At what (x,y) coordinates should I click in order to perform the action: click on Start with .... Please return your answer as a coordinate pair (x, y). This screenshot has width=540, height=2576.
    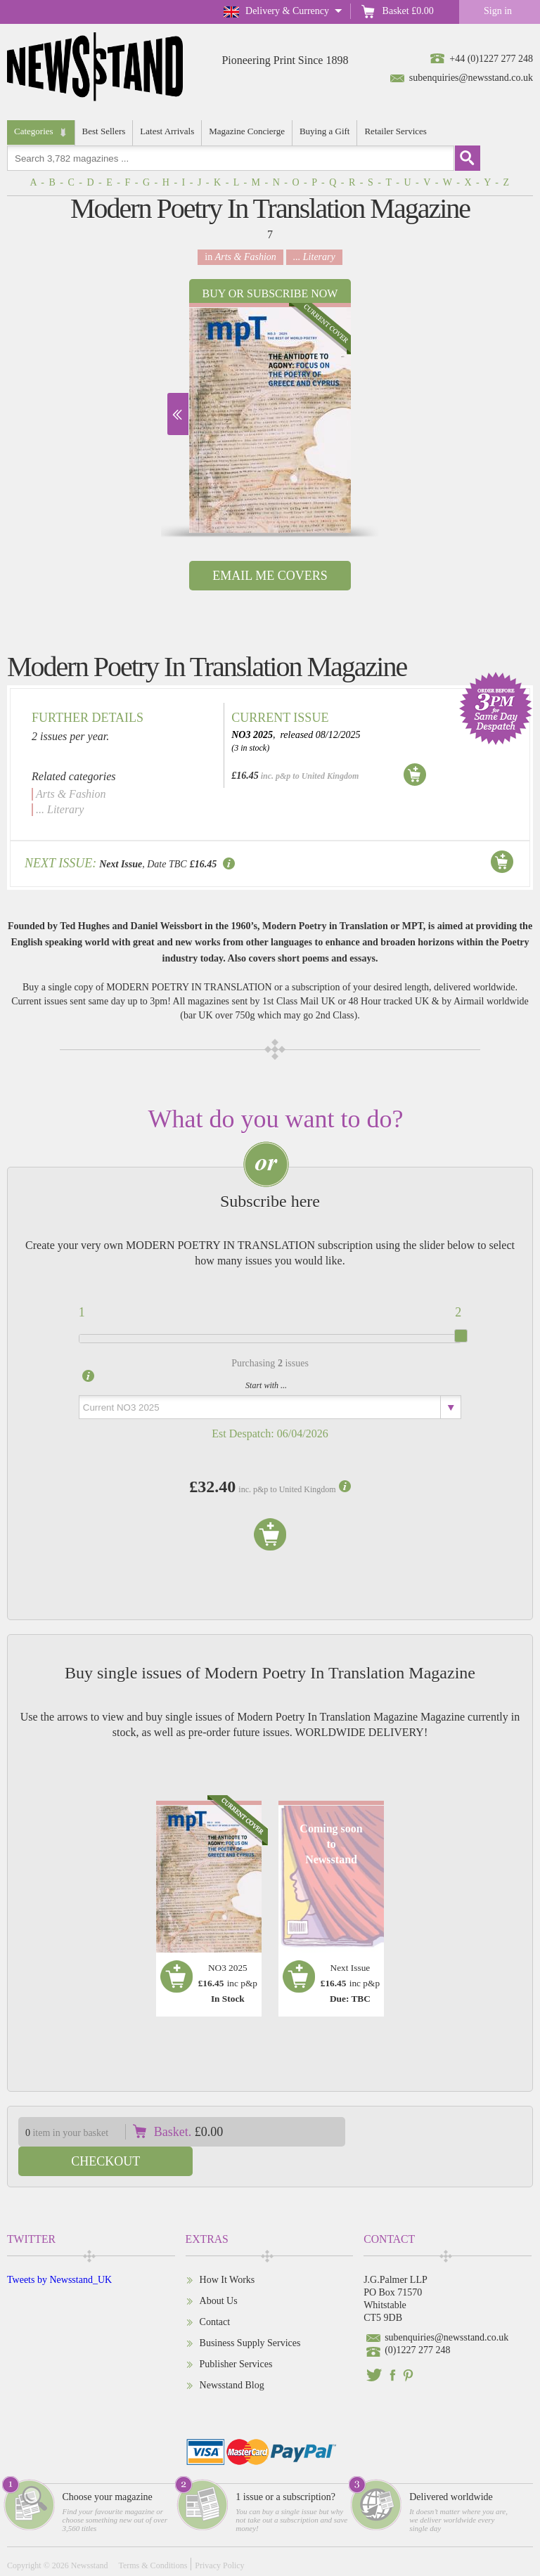
    Looking at the image, I should click on (266, 1385).